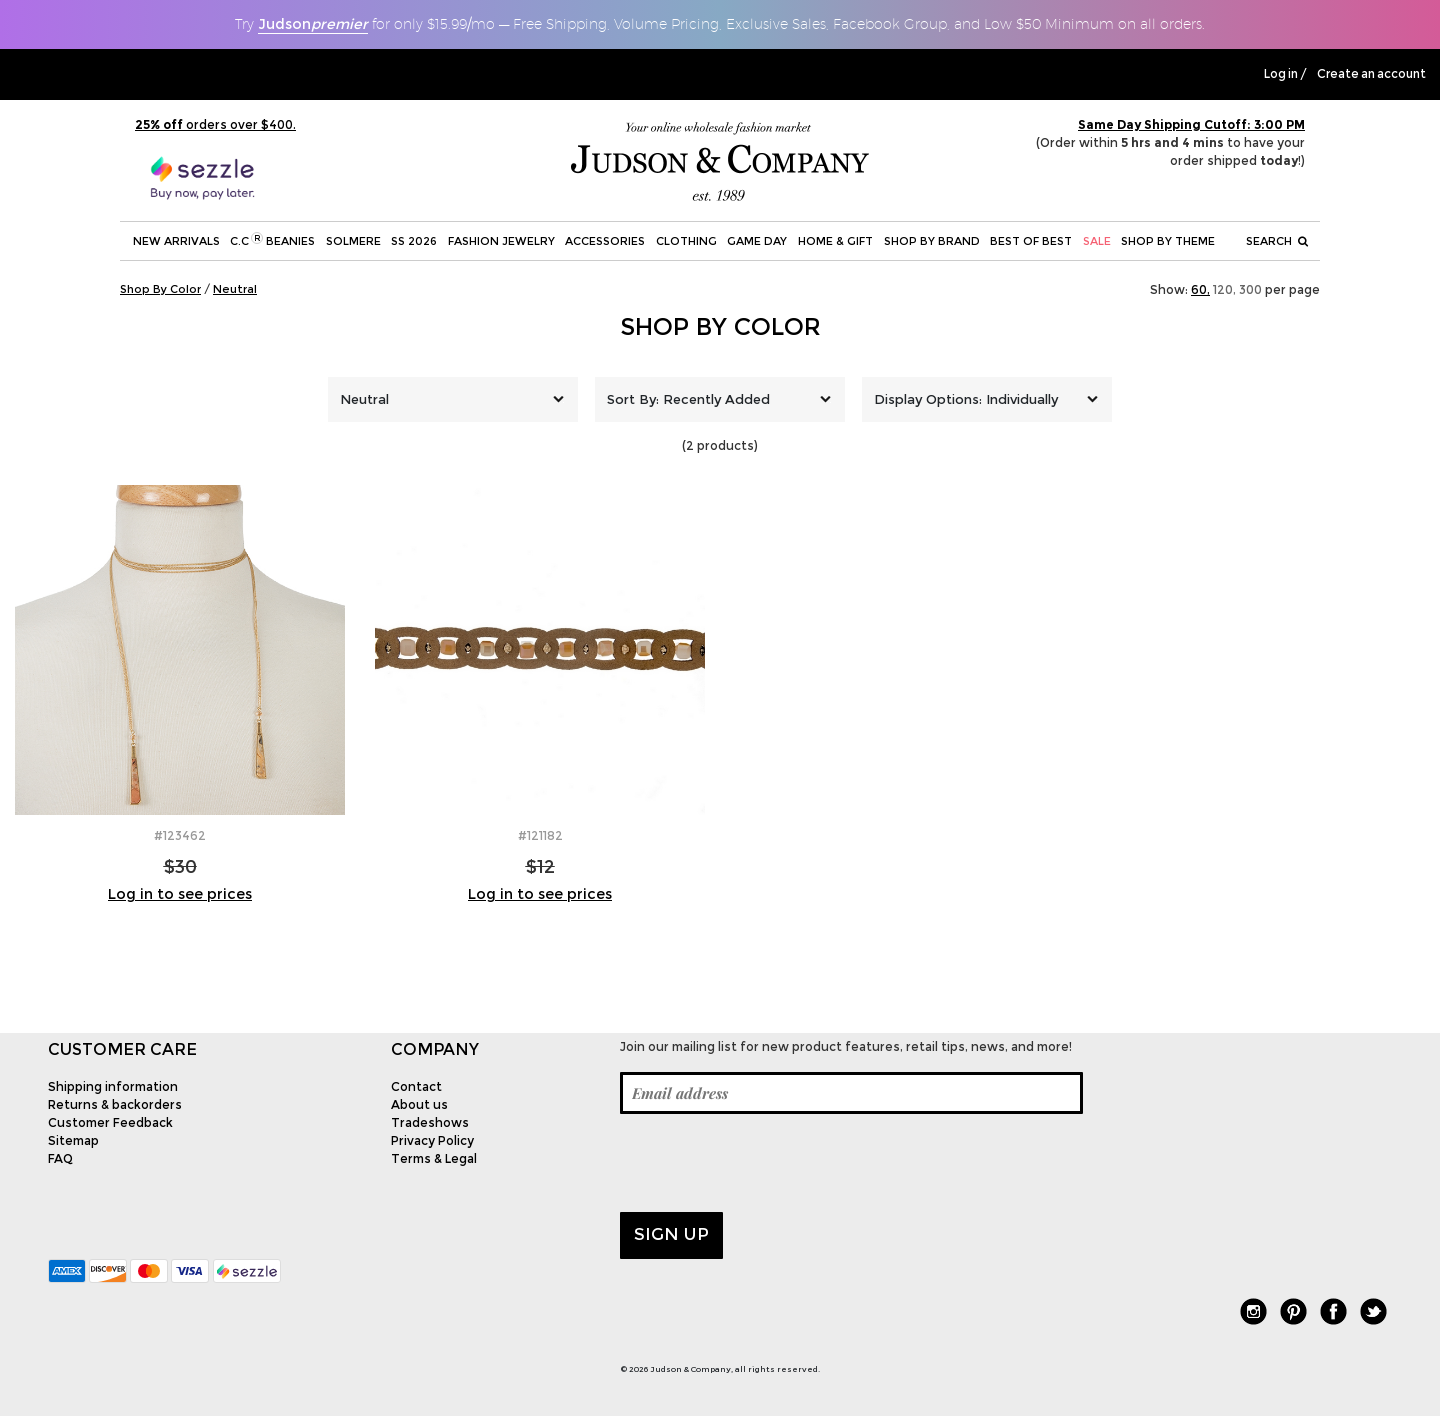  Describe the element at coordinates (419, 1104) in the screenshot. I see `About us` at that location.